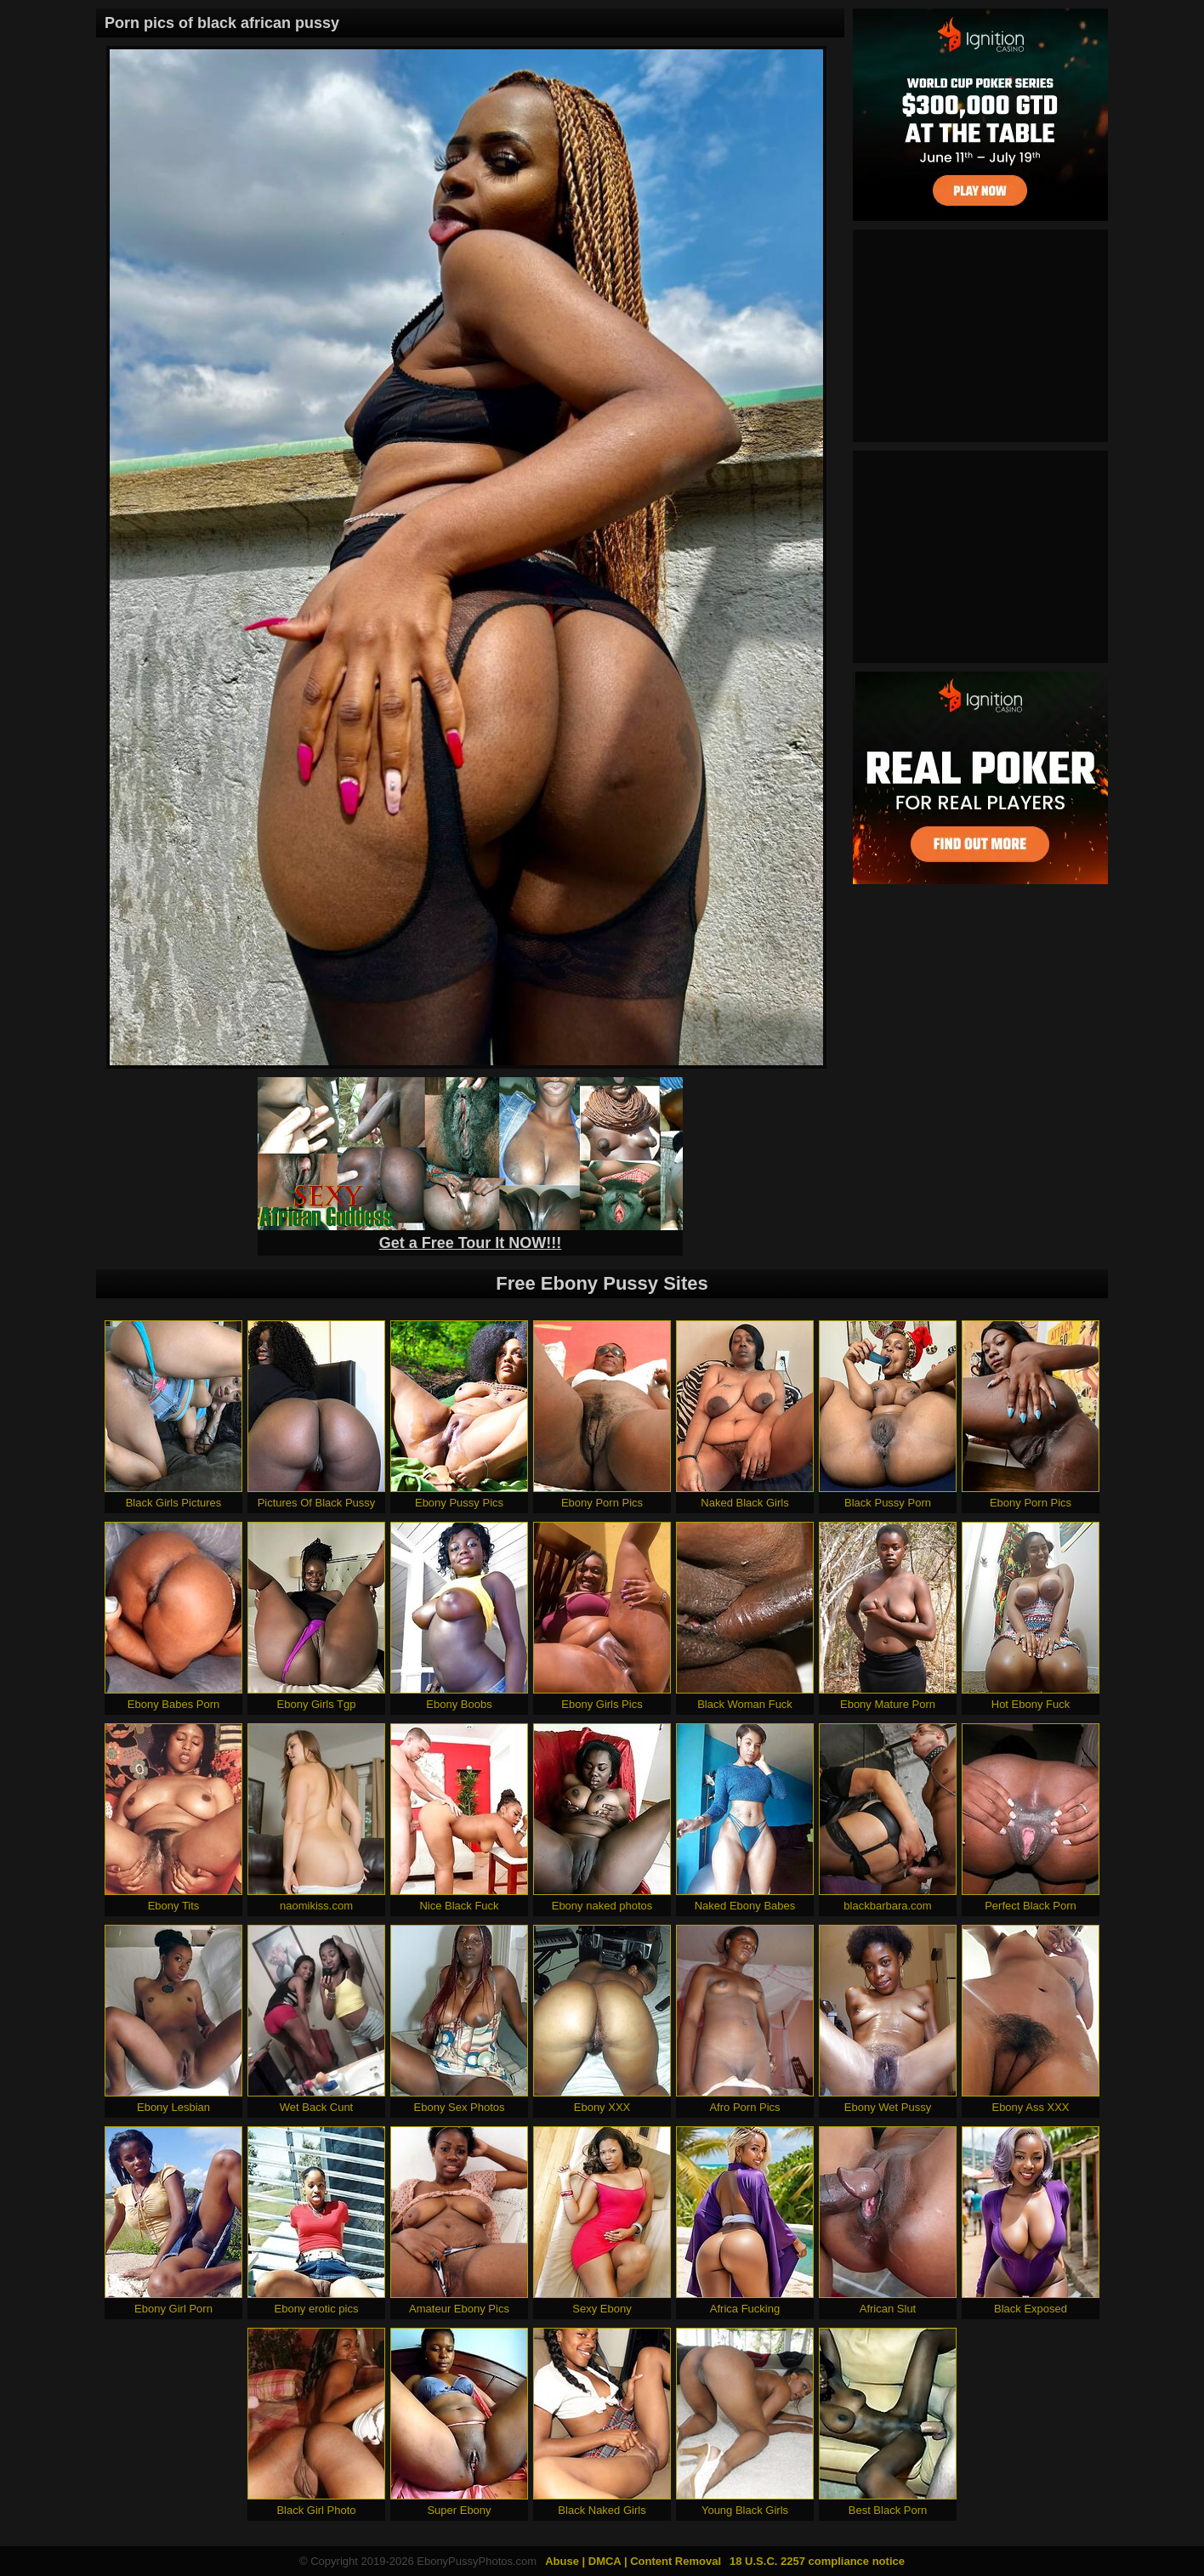  I want to click on Abuse | DMCA | Content Removal, so click(633, 2561).